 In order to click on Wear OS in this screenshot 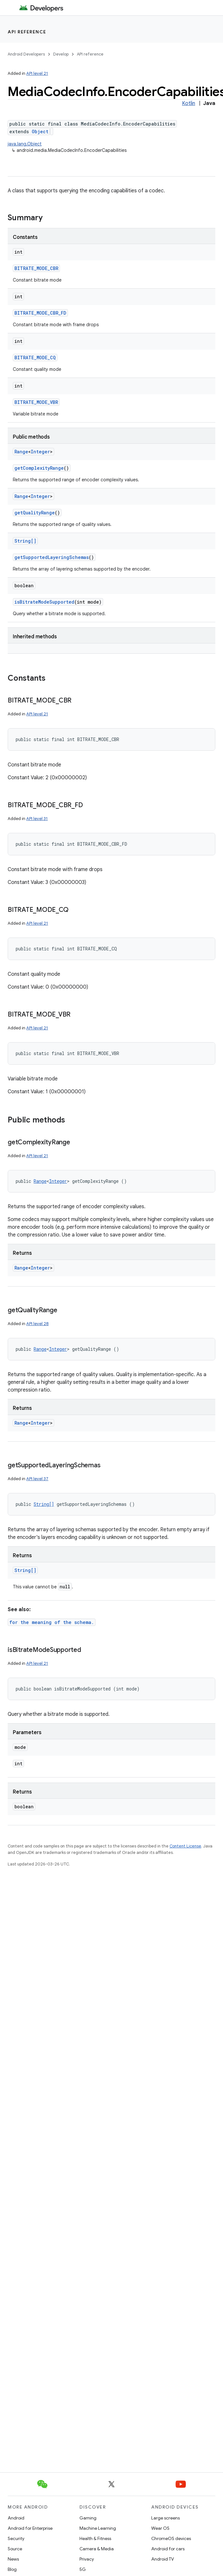, I will do `click(160, 2528)`.